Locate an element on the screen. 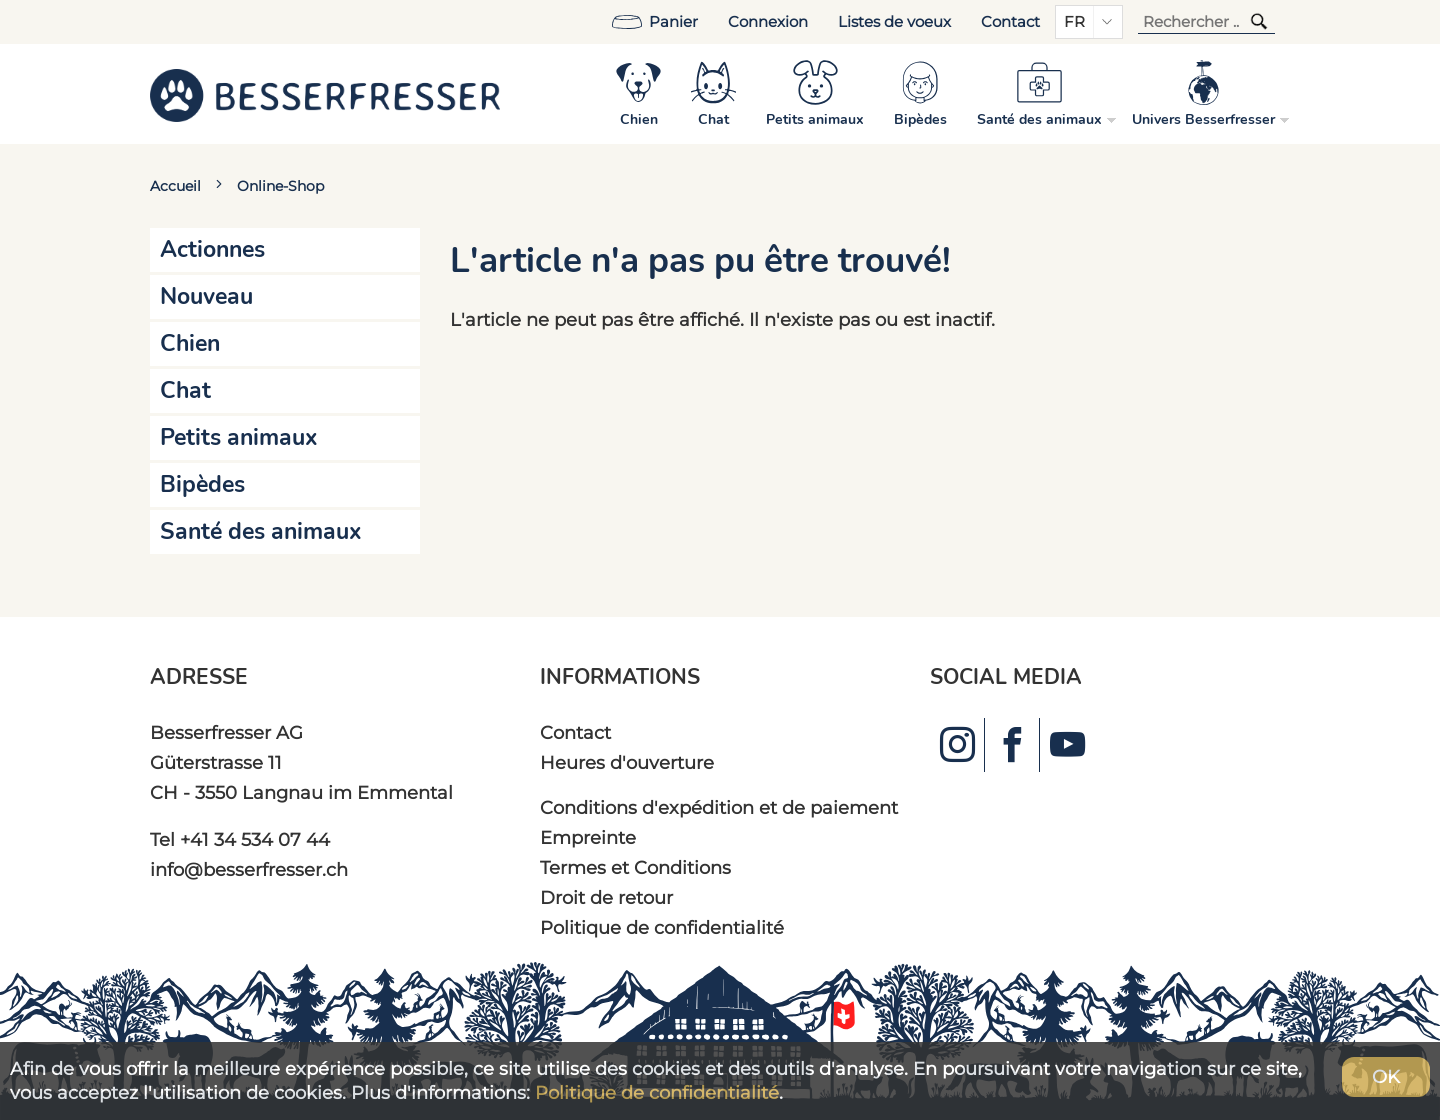 This screenshot has height=1120, width=1440. Online-Shop is located at coordinates (280, 186).